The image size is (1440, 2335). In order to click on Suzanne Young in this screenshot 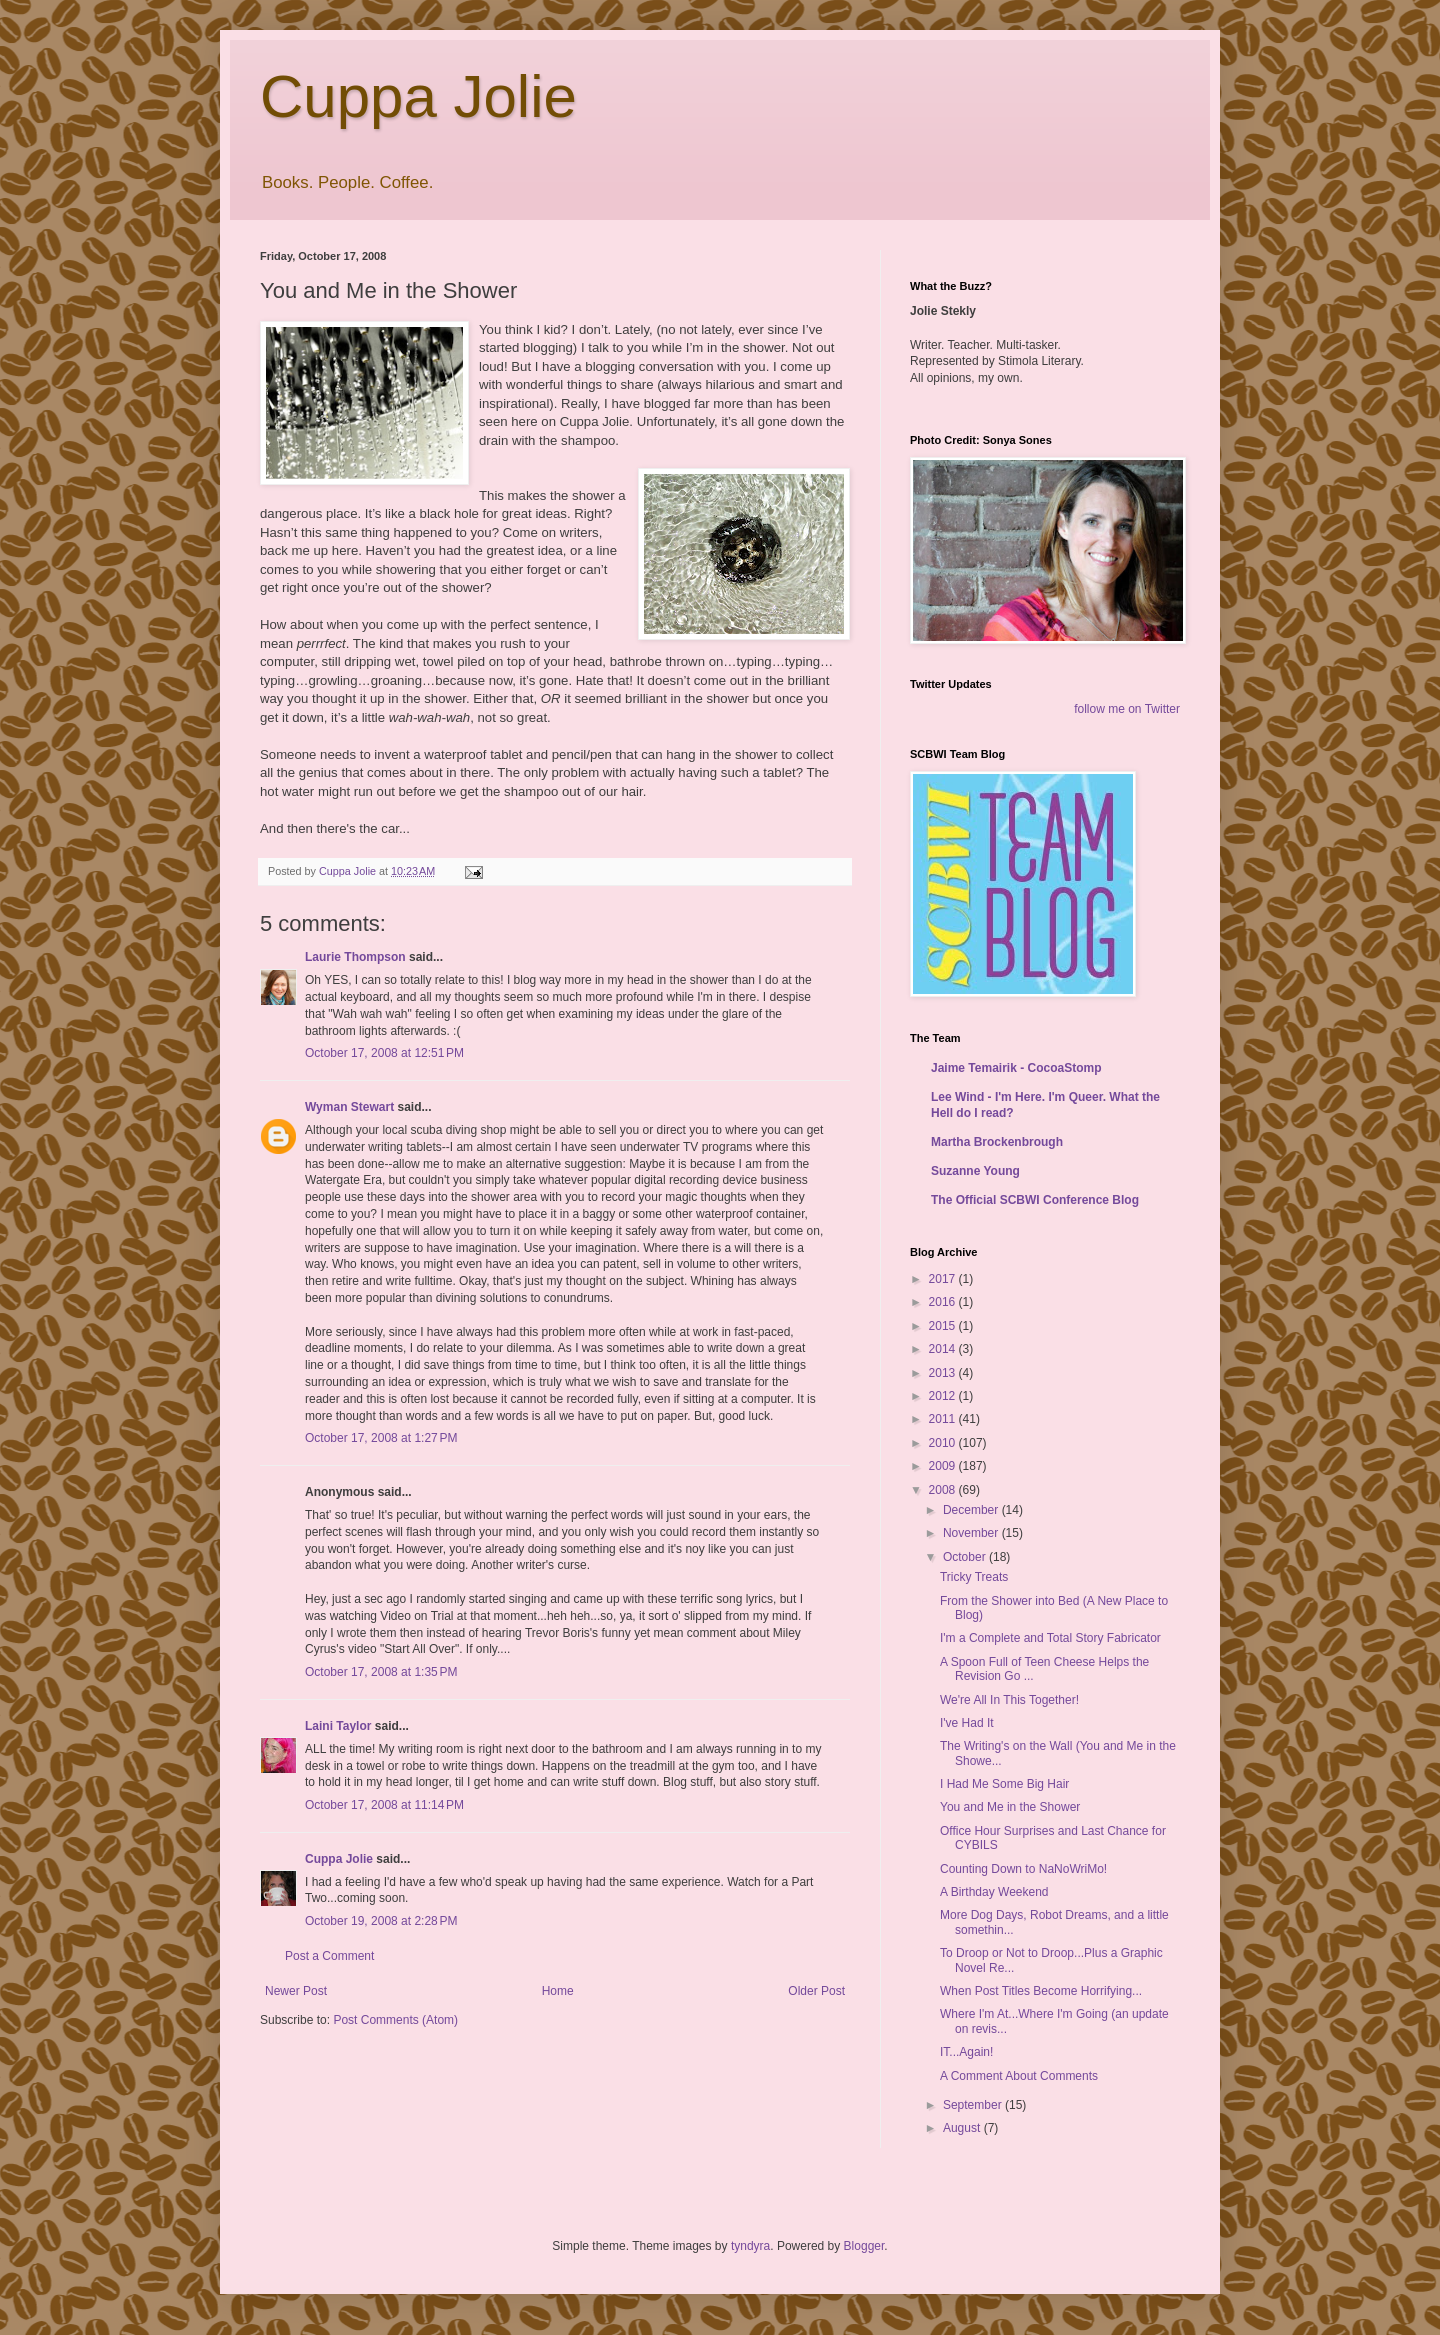, I will do `click(975, 1171)`.